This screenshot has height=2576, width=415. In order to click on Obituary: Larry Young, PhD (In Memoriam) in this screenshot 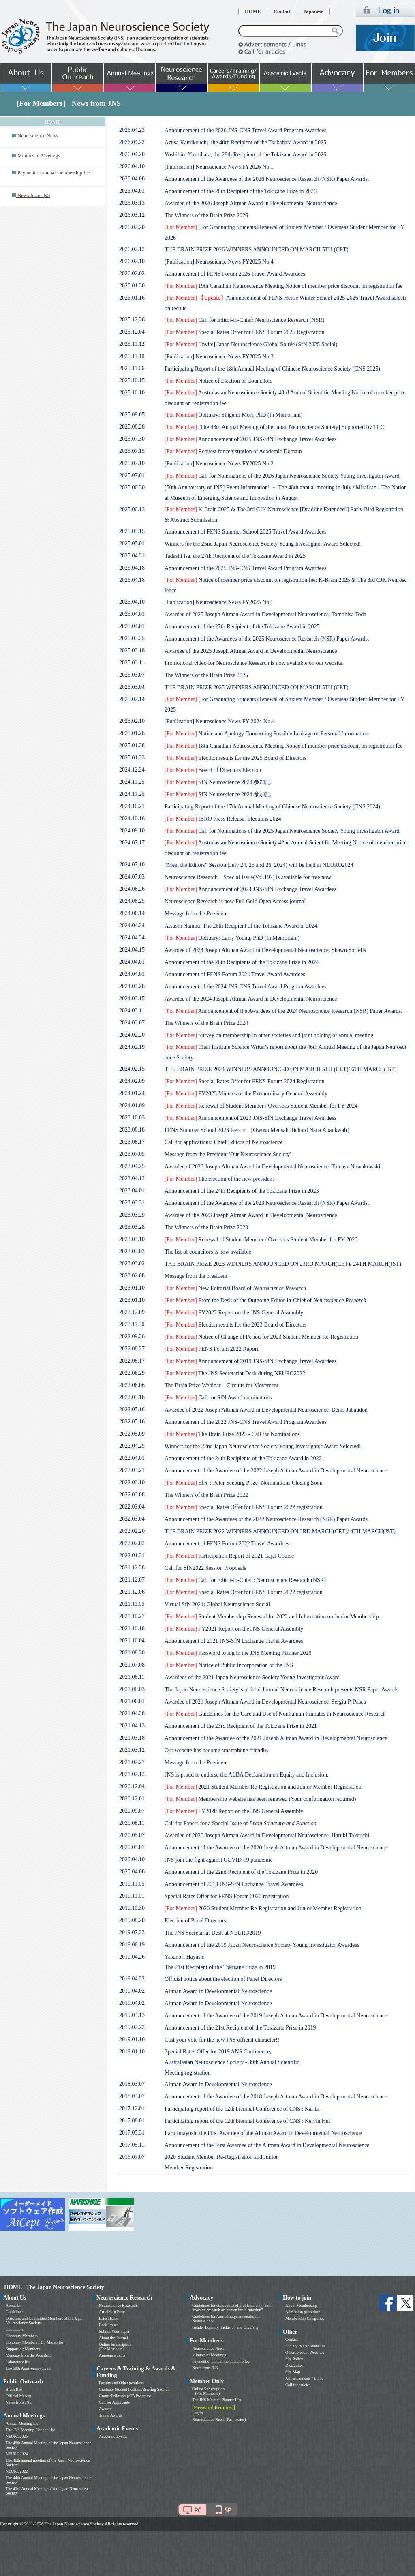, I will do `click(232, 938)`.